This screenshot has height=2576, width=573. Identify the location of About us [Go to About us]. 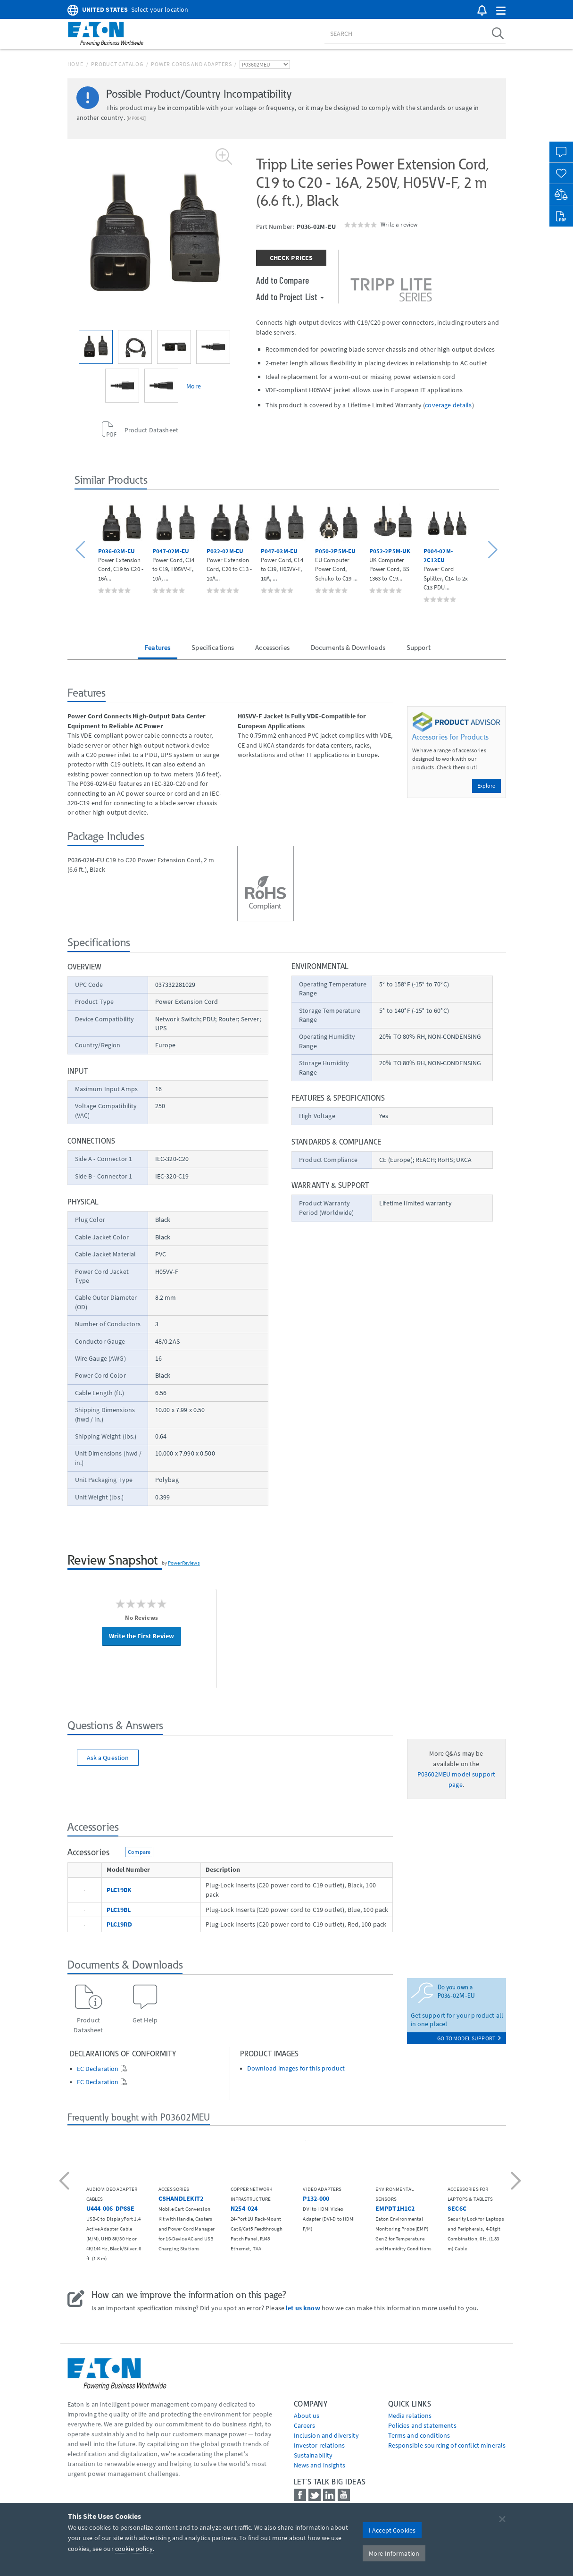
(307, 2415).